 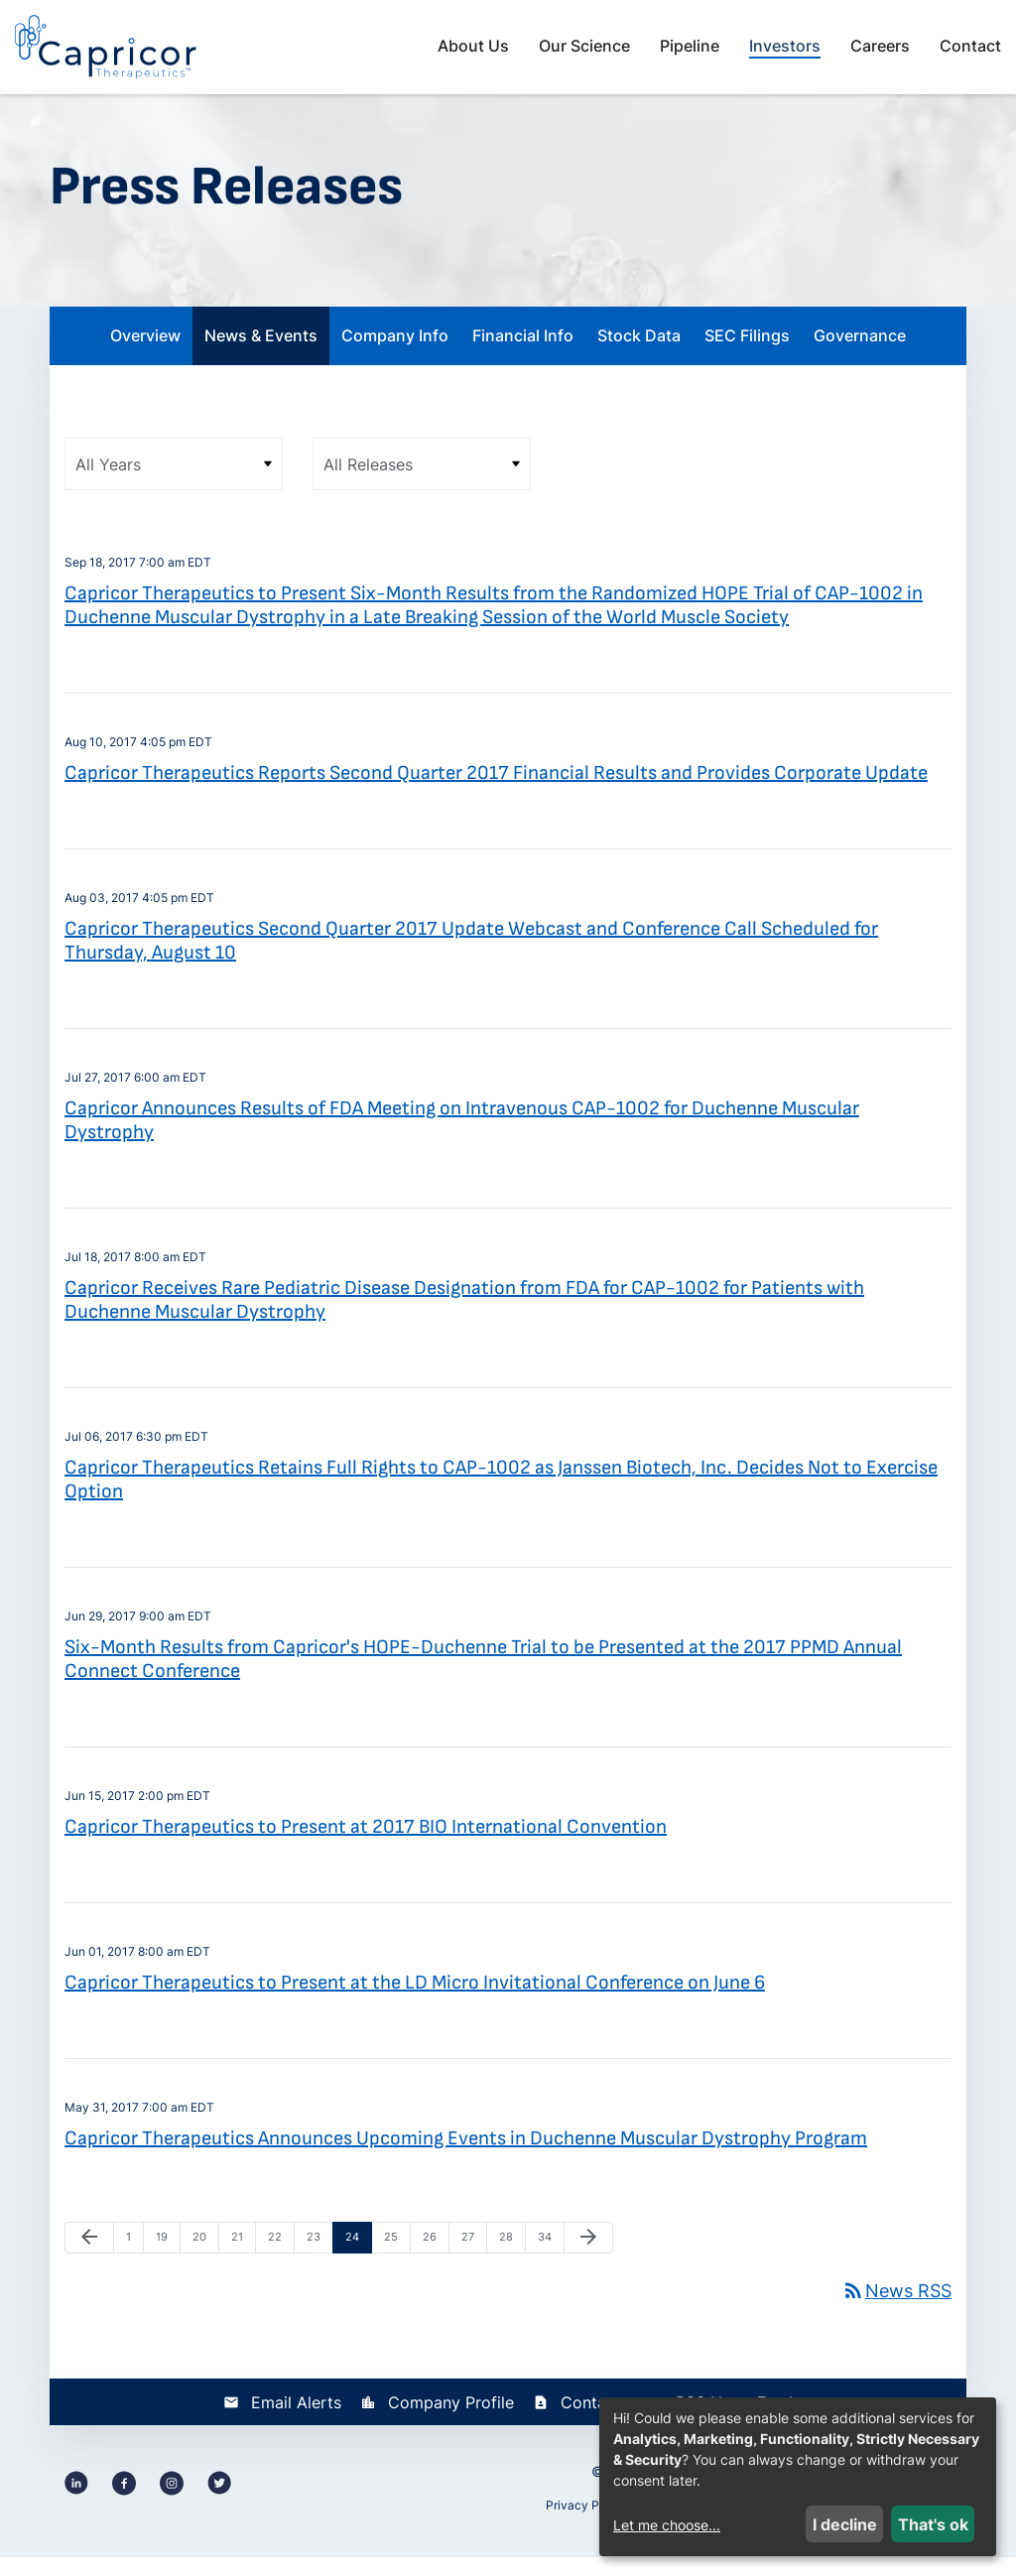 I want to click on Pipeline, so click(x=689, y=46).